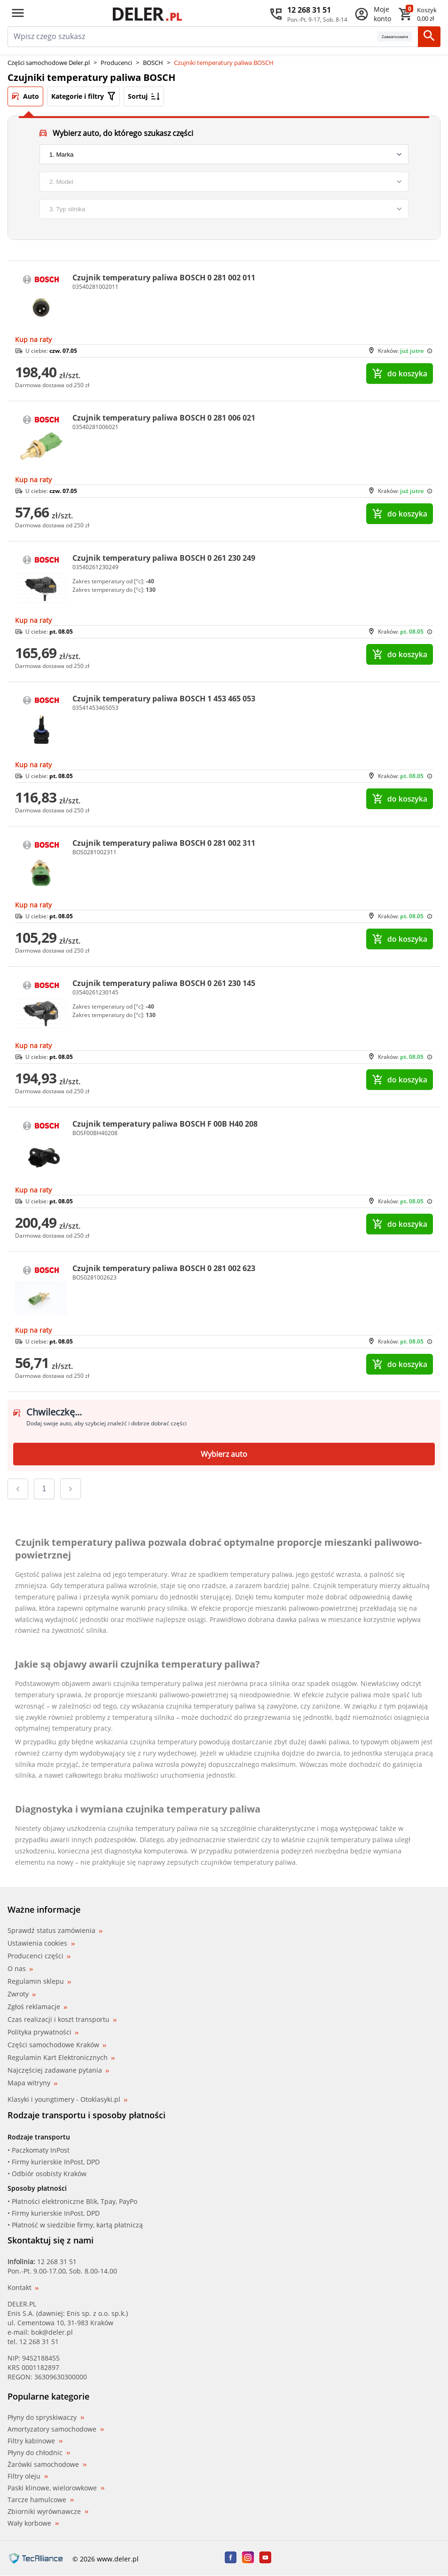 The width and height of the screenshot is (448, 2576). What do you see at coordinates (224, 181) in the screenshot?
I see `[model]` at bounding box center [224, 181].